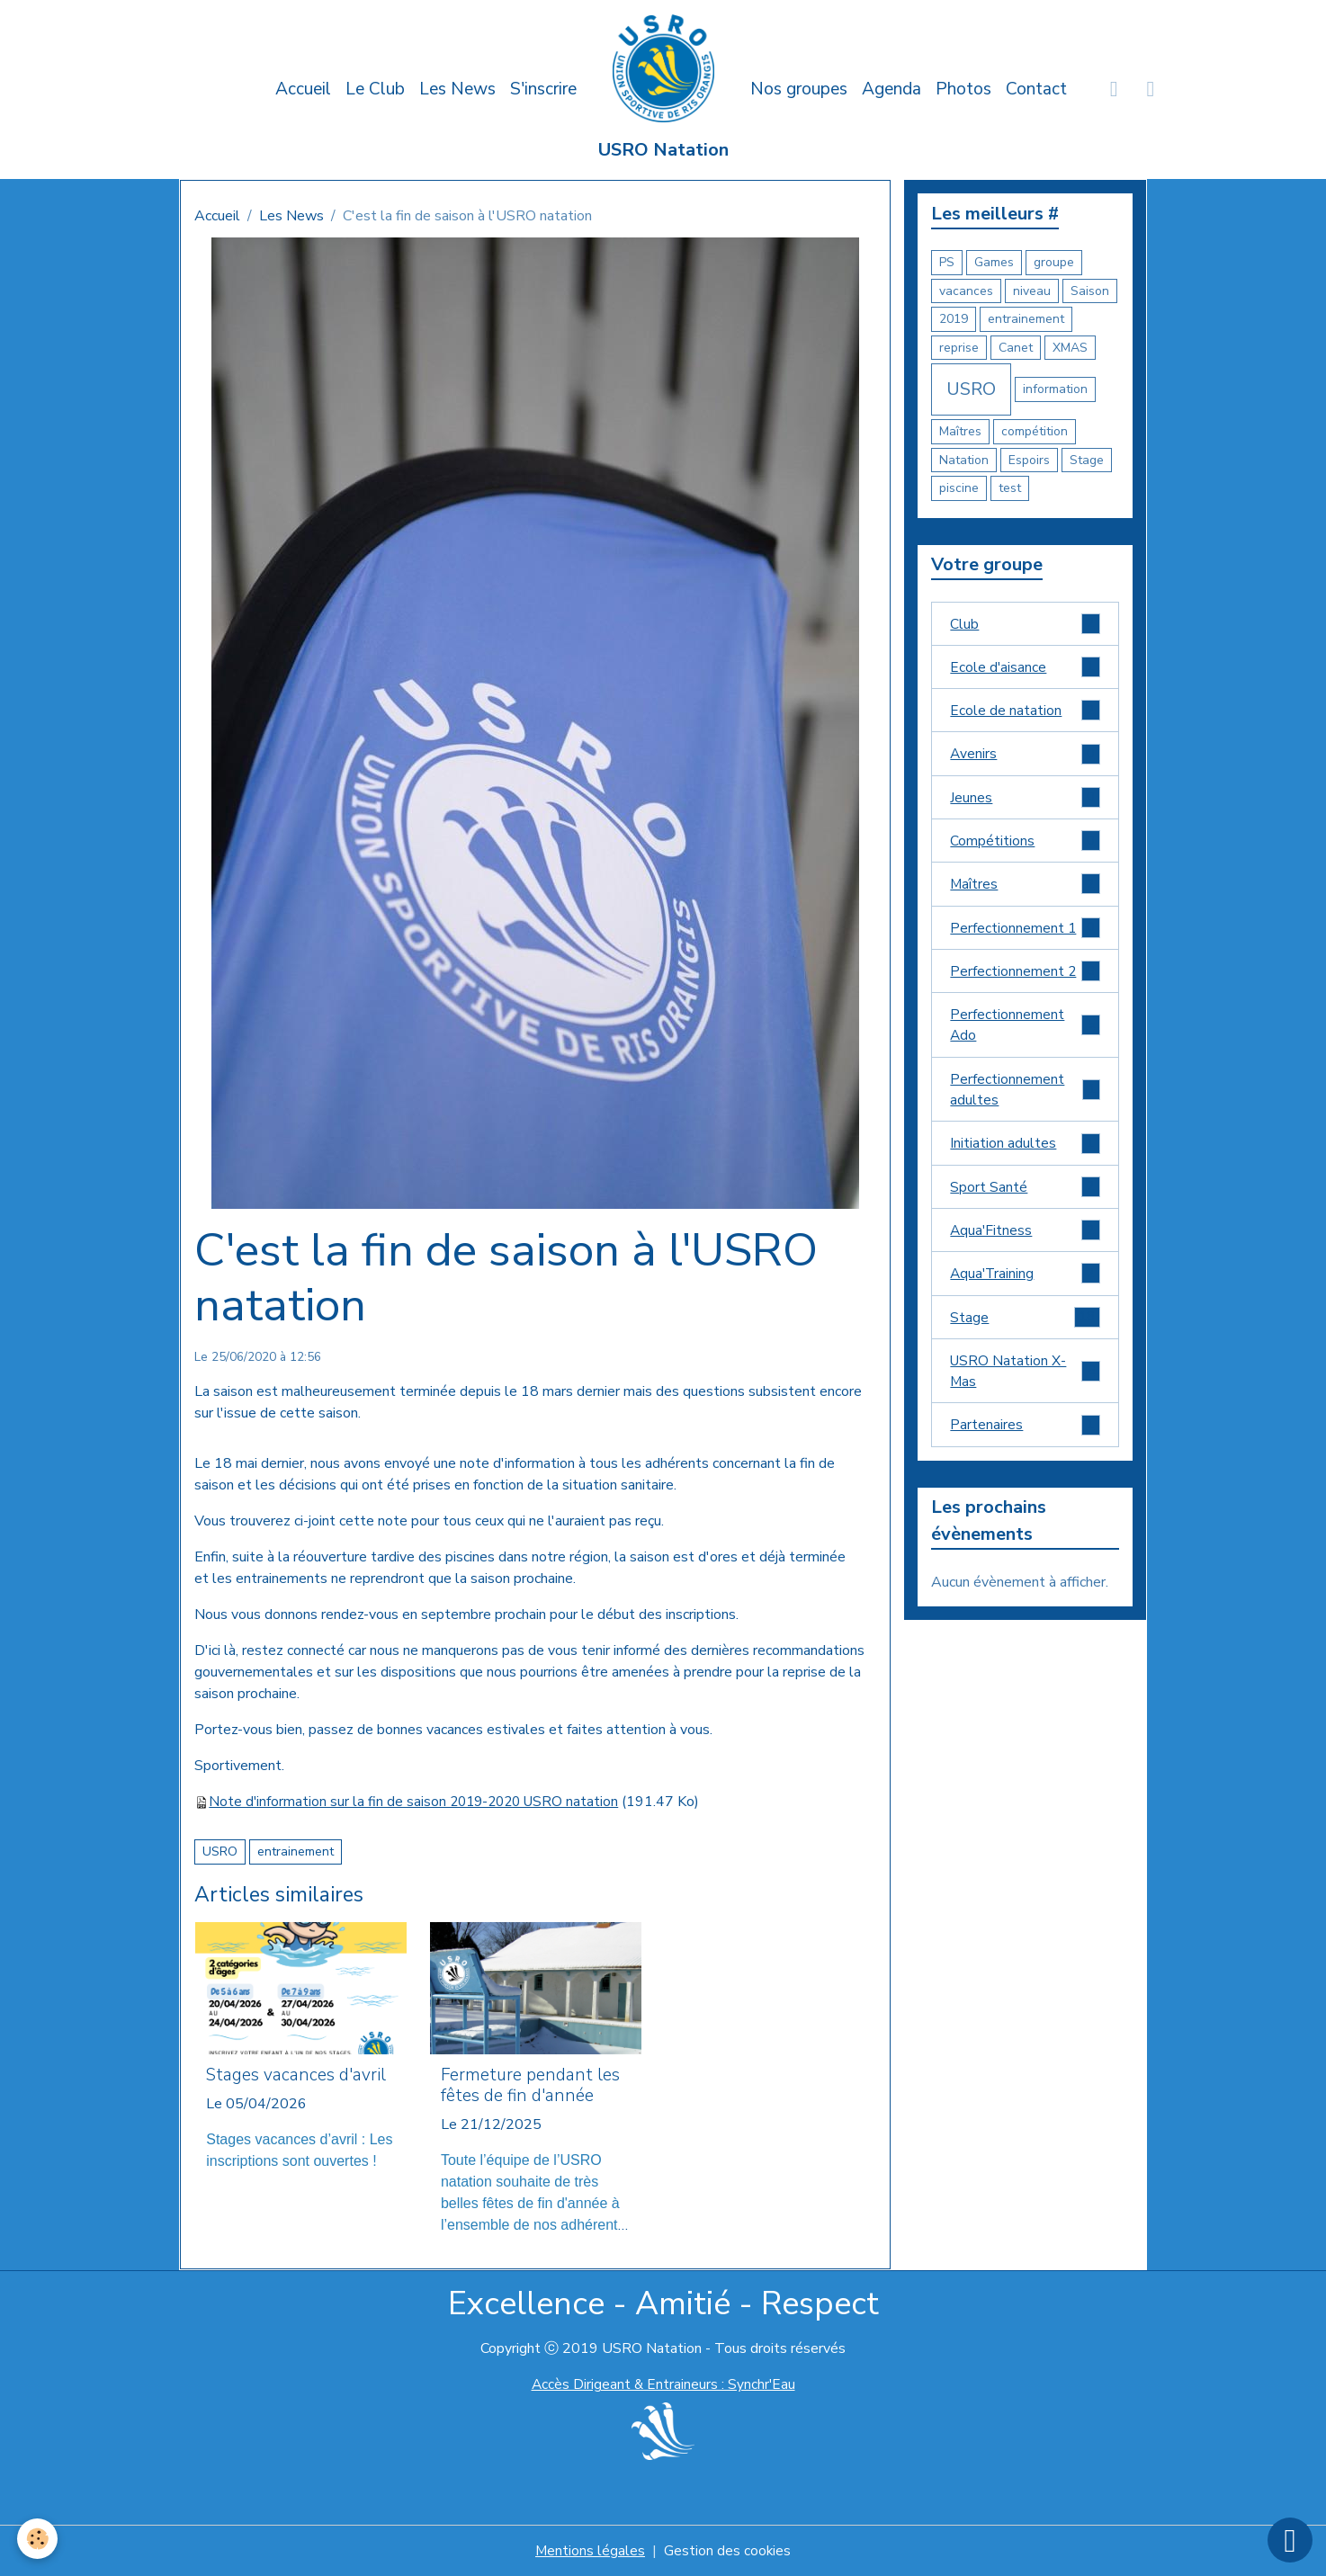  What do you see at coordinates (1055, 389) in the screenshot?
I see `information` at bounding box center [1055, 389].